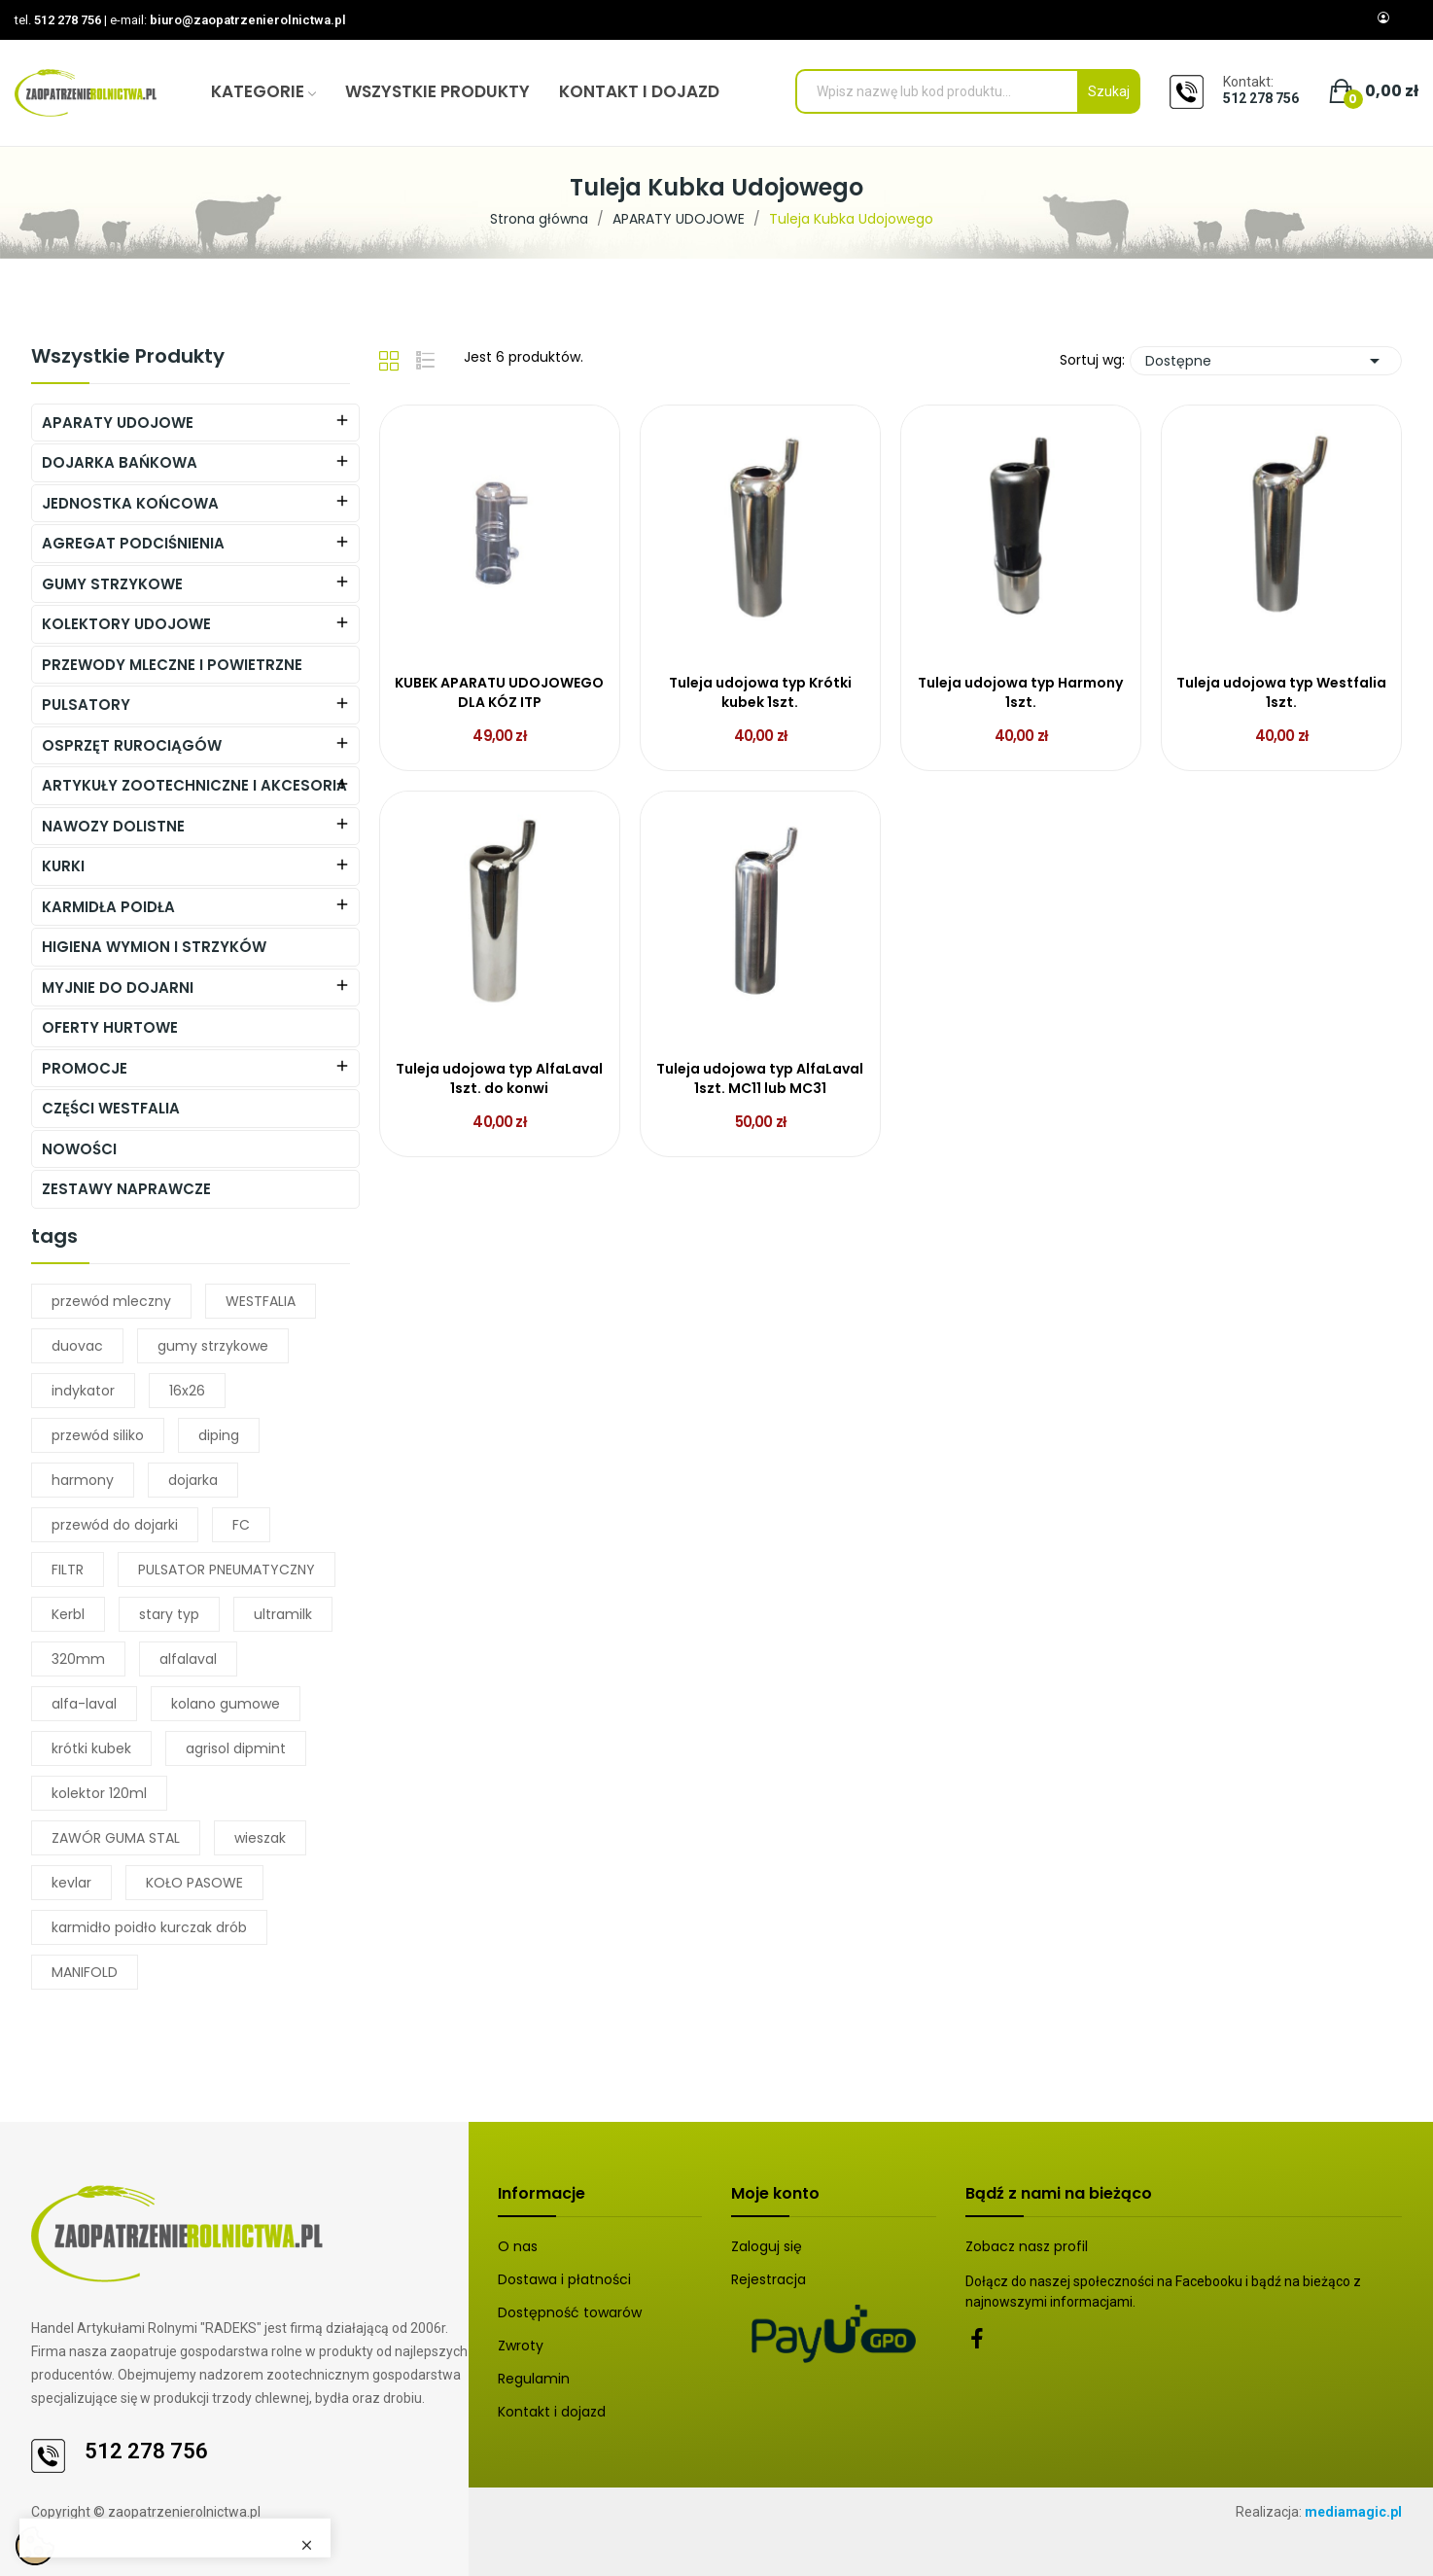 This screenshot has height=2576, width=1433. I want to click on FC, so click(241, 1525).